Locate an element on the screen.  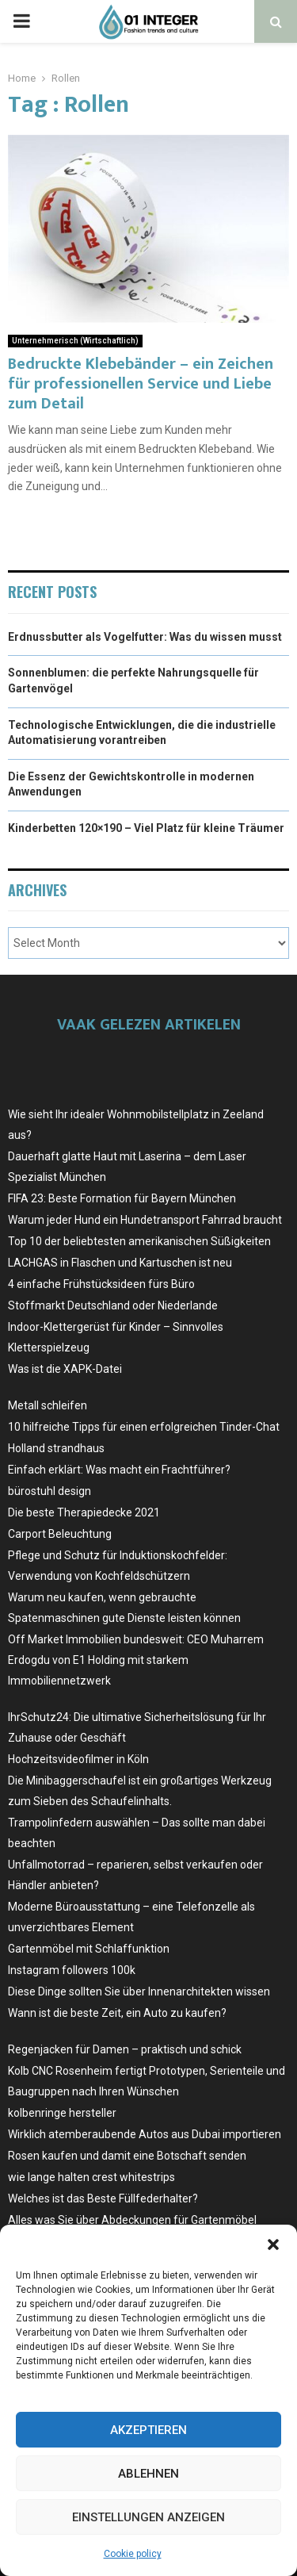
Cookie policy is located at coordinates (133, 2553).